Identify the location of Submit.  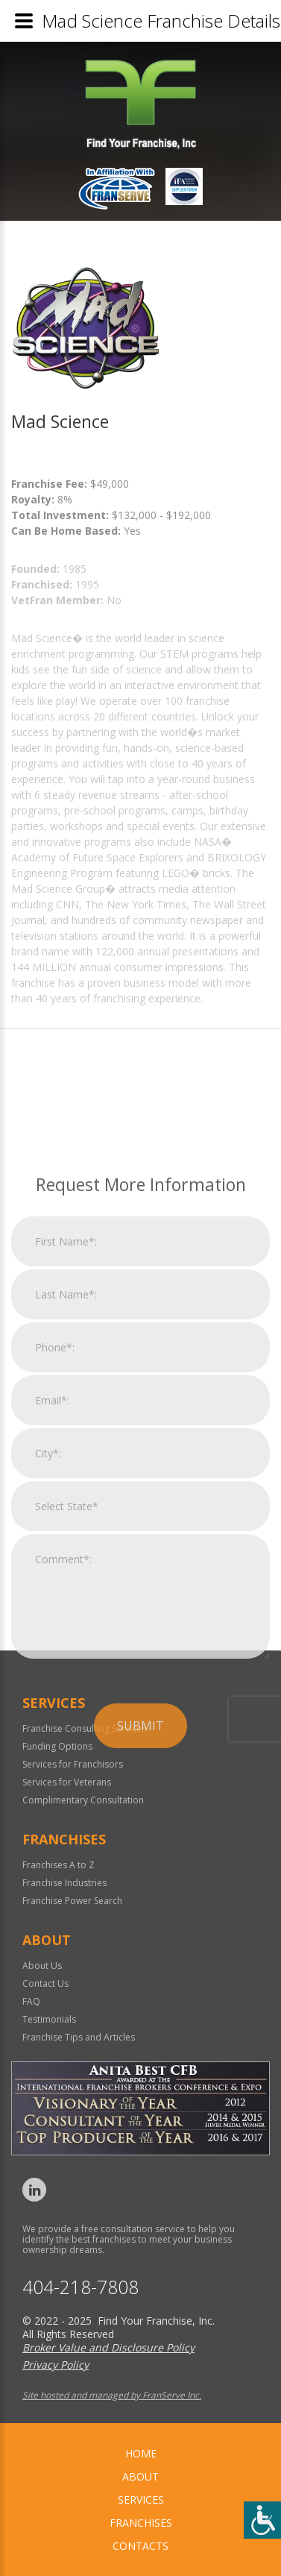
(140, 1902).